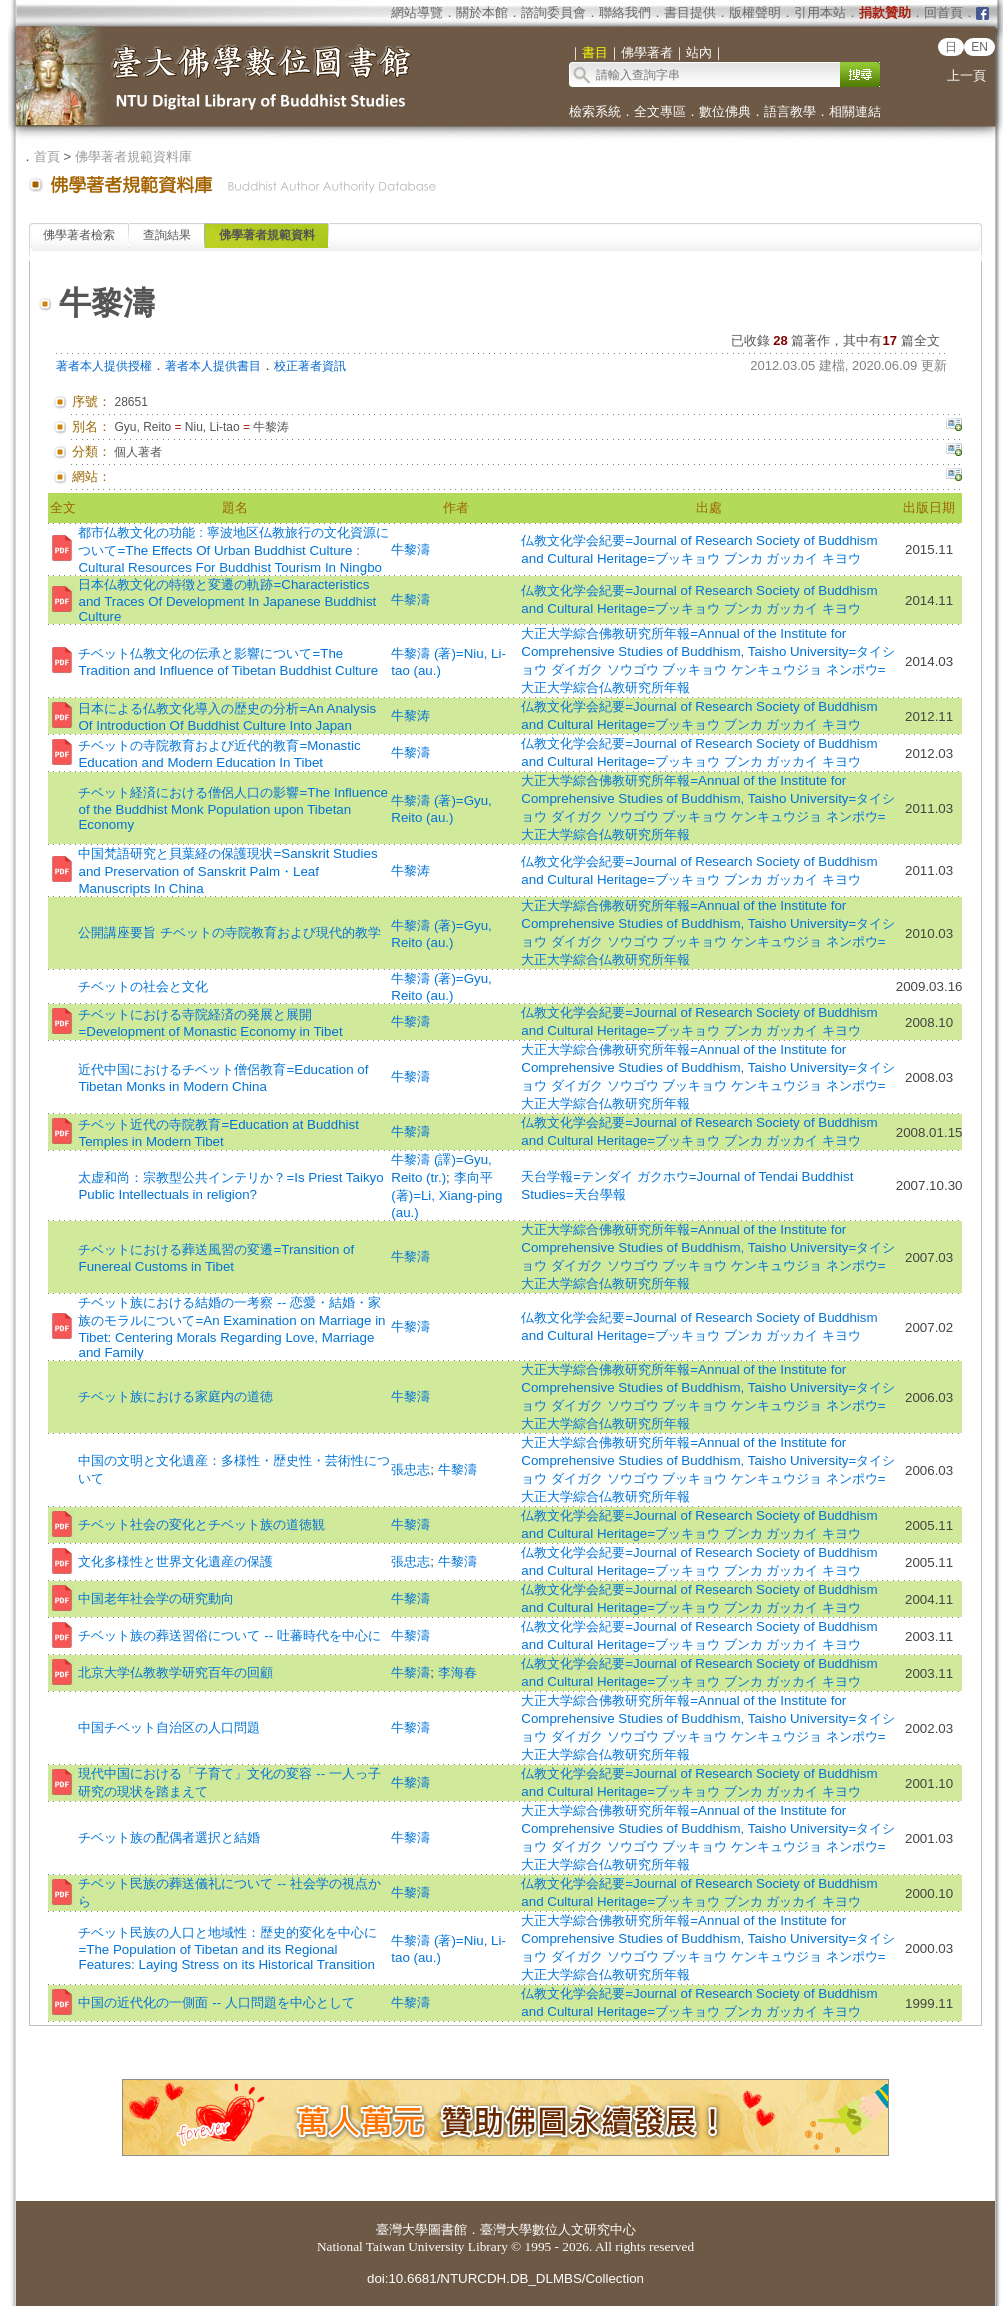 The width and height of the screenshot is (1003, 2306). What do you see at coordinates (505, 2278) in the screenshot?
I see `doi:10.6681/NTURCDH.DB_DLMBS/Collection` at bounding box center [505, 2278].